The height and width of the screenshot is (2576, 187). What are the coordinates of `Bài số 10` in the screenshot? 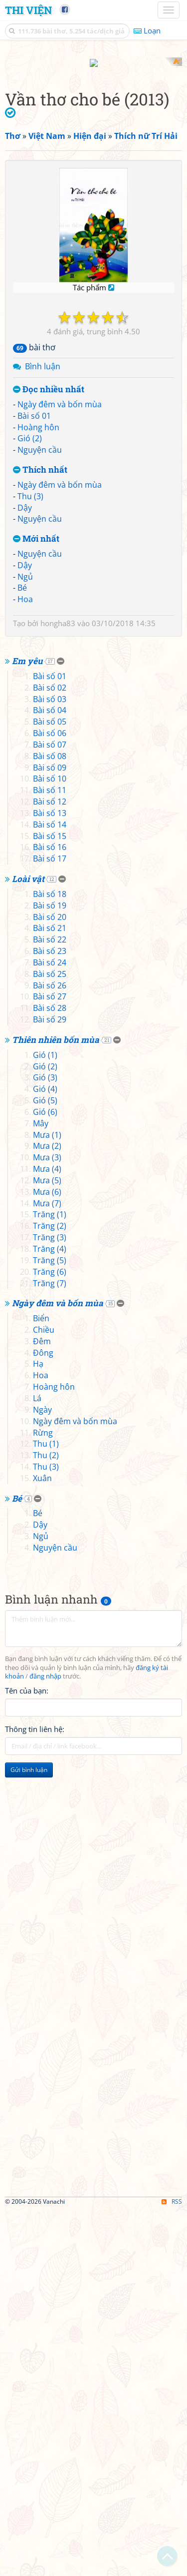 It's located at (49, 1144).